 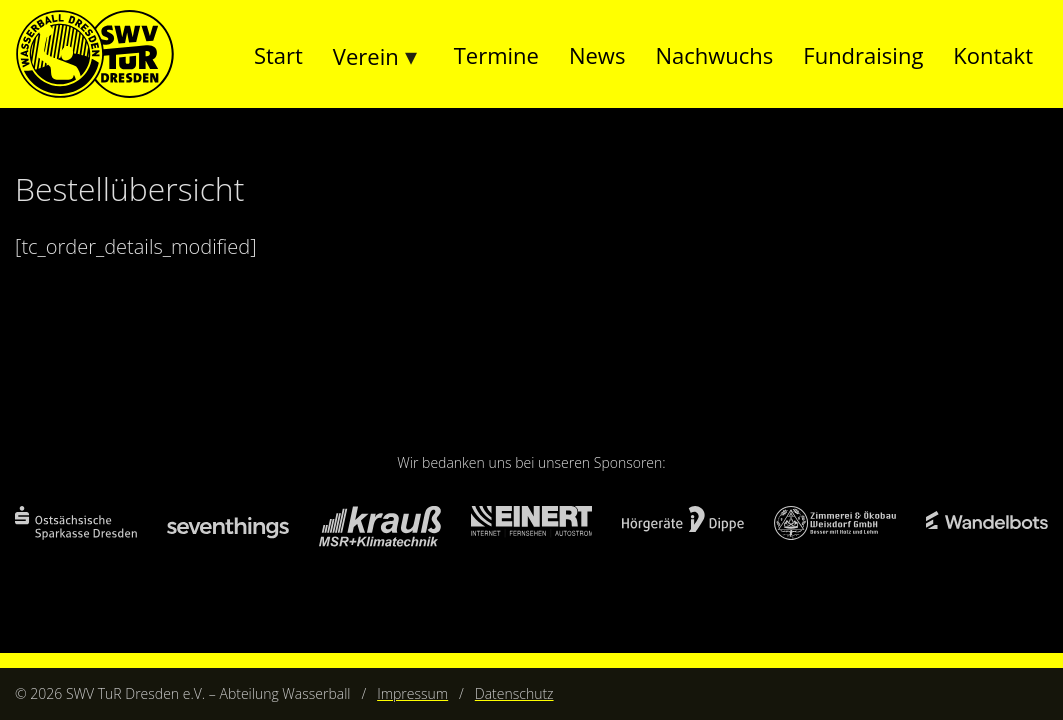 What do you see at coordinates (714, 55) in the screenshot?
I see `Nachwuchs` at bounding box center [714, 55].